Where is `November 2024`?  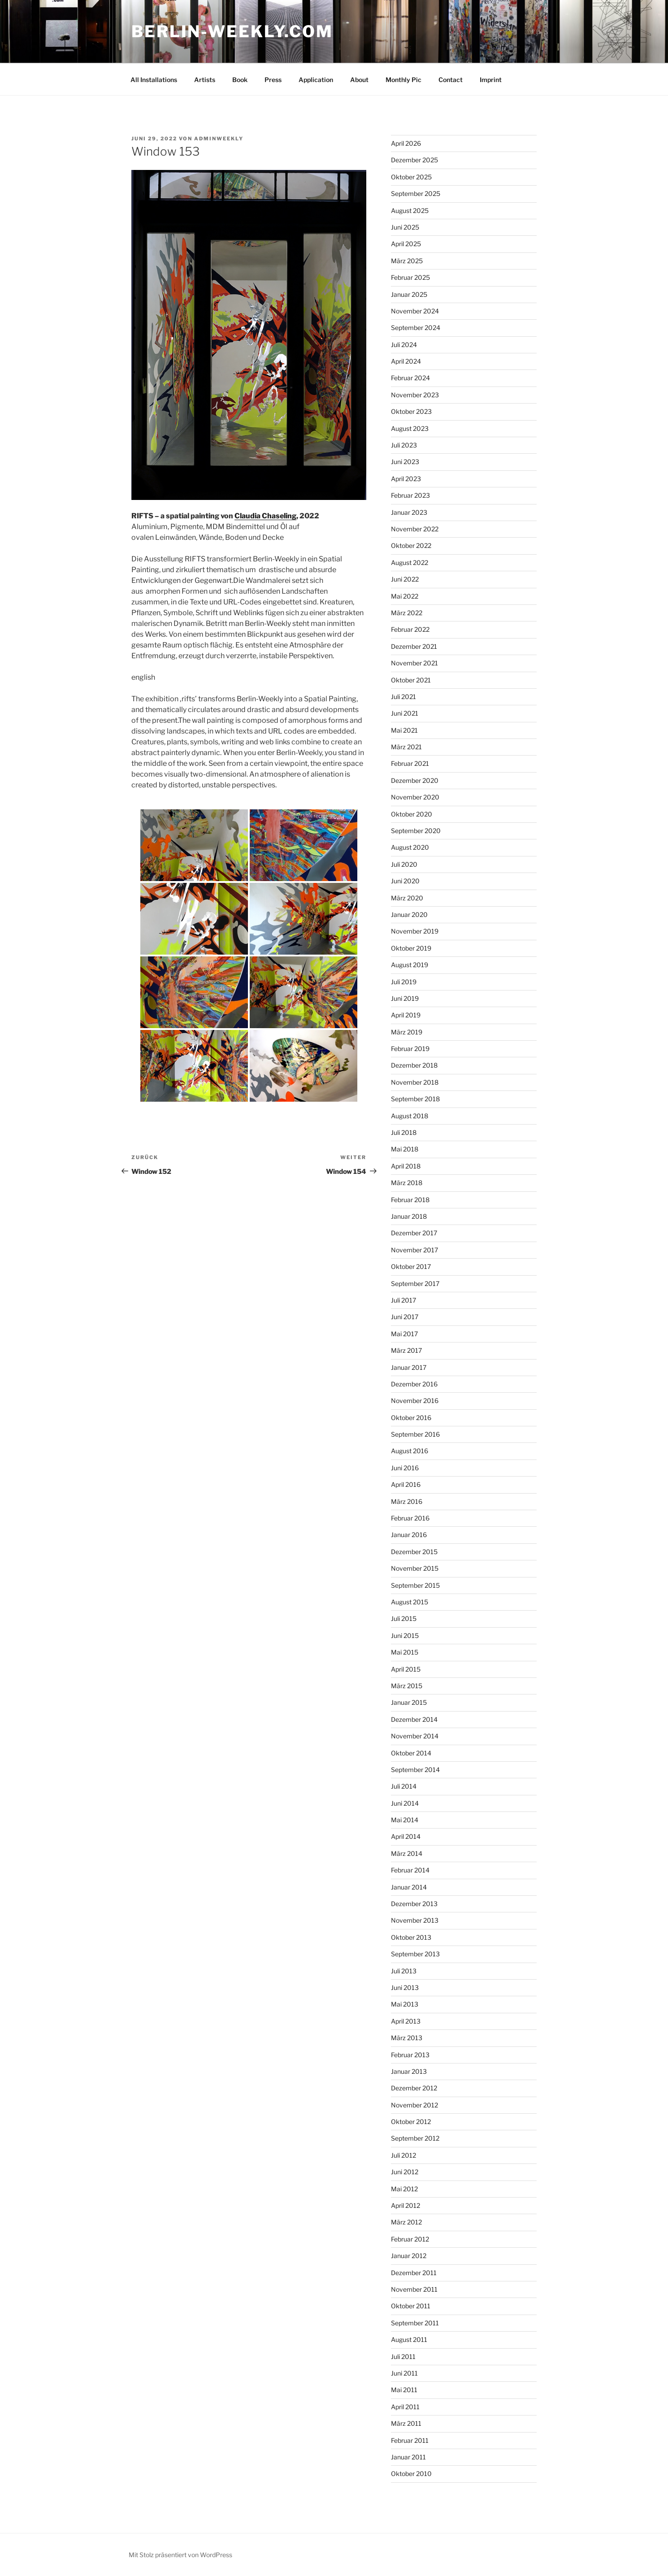
November 2024 is located at coordinates (415, 311).